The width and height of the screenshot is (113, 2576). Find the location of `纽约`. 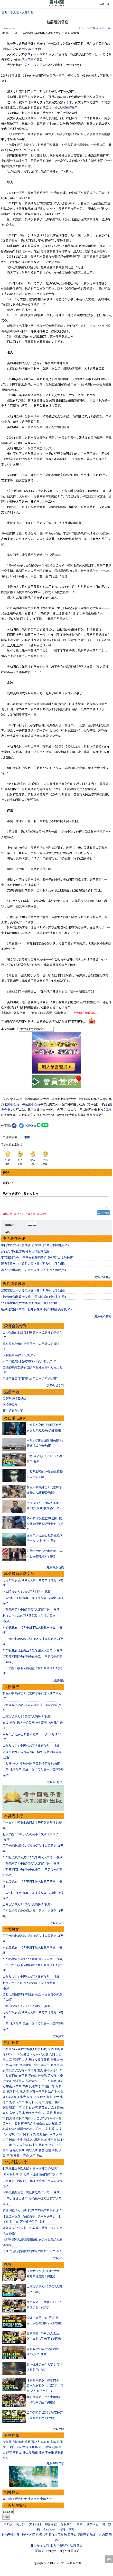

纽约 is located at coordinates (53, 2547).